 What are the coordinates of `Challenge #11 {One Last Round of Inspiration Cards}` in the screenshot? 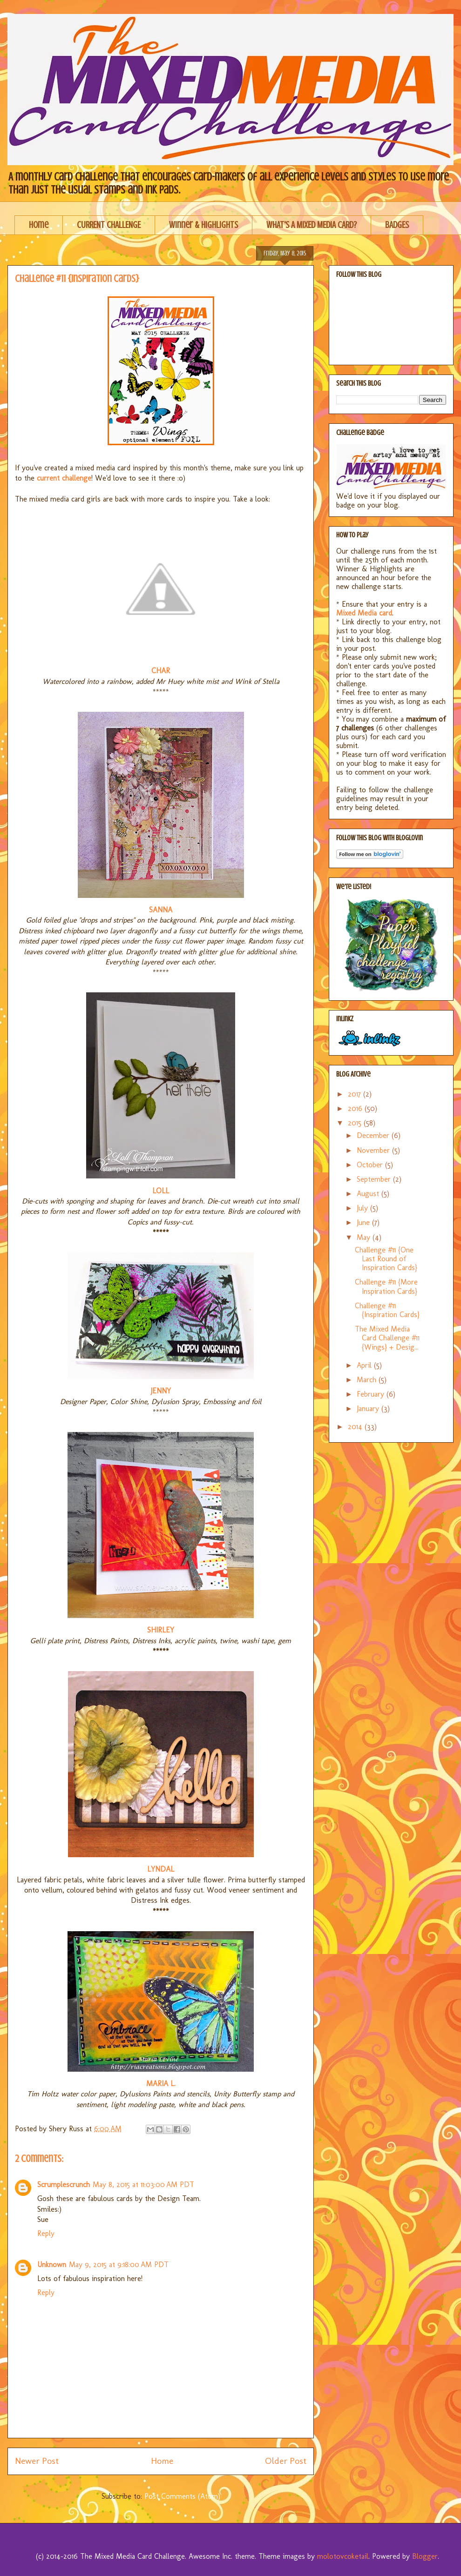 It's located at (386, 1258).